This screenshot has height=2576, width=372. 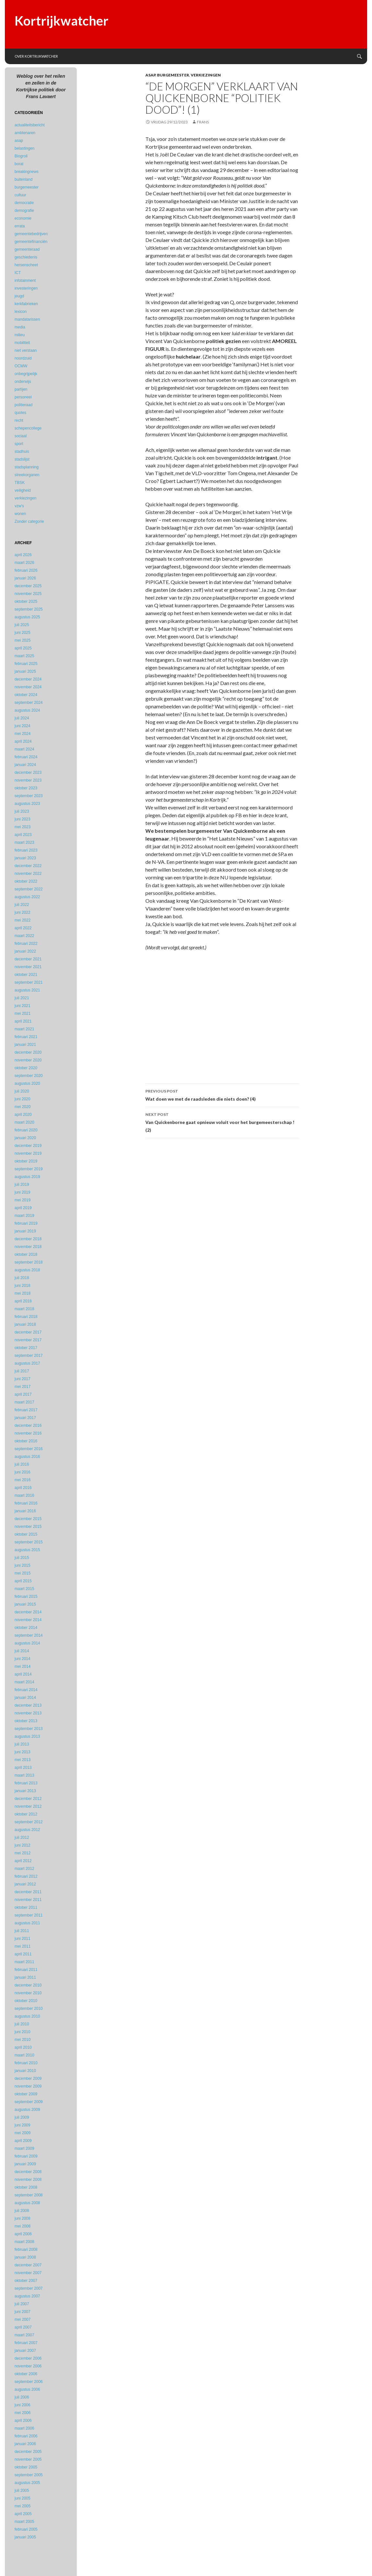 I want to click on september 2013, so click(x=29, y=1728).